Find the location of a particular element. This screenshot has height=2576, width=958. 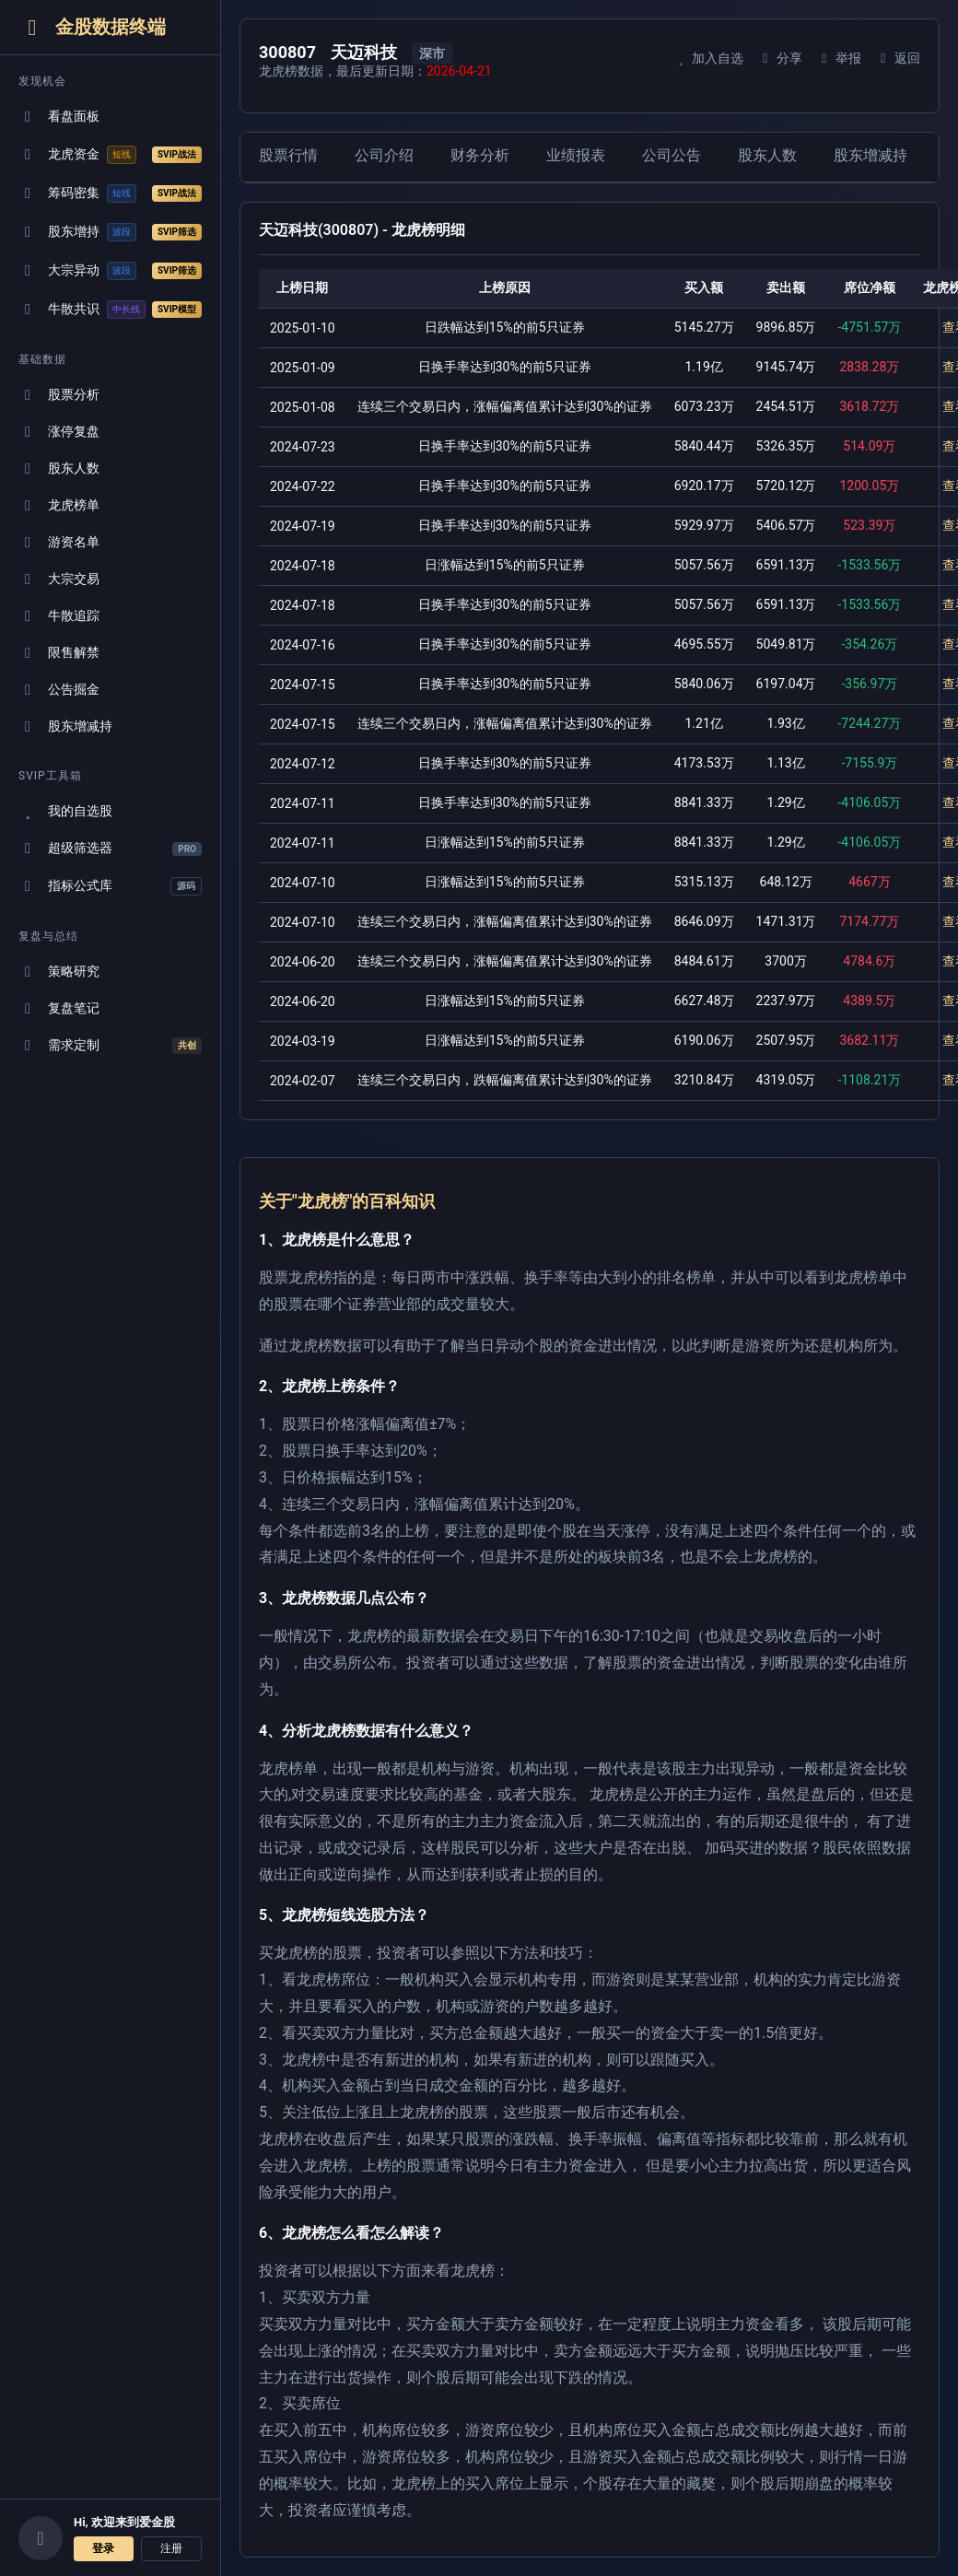

游资名单 is located at coordinates (58, 542).